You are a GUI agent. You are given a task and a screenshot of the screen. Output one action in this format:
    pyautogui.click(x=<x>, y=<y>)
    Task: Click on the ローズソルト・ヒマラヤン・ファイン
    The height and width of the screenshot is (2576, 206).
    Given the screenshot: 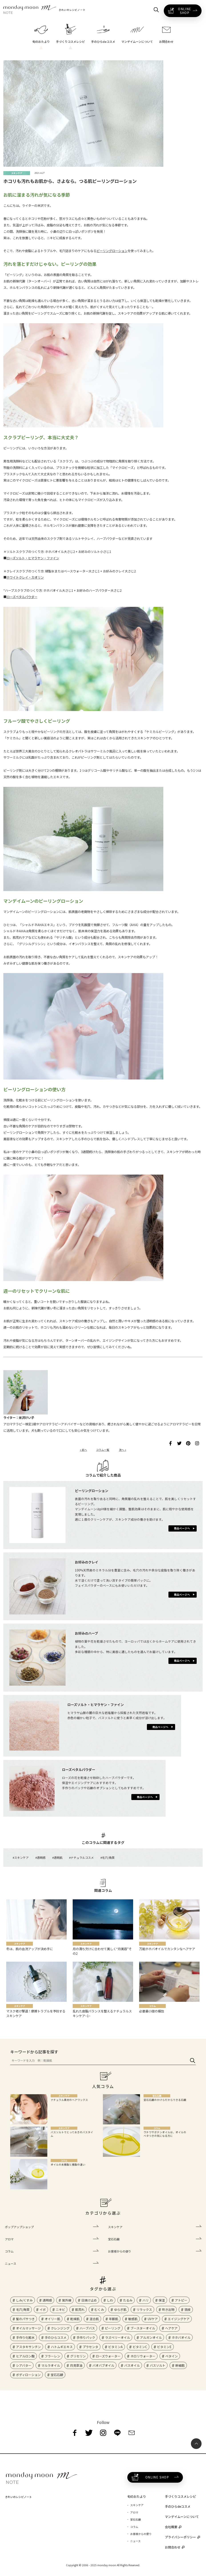 What is the action you would take?
    pyautogui.click(x=32, y=558)
    